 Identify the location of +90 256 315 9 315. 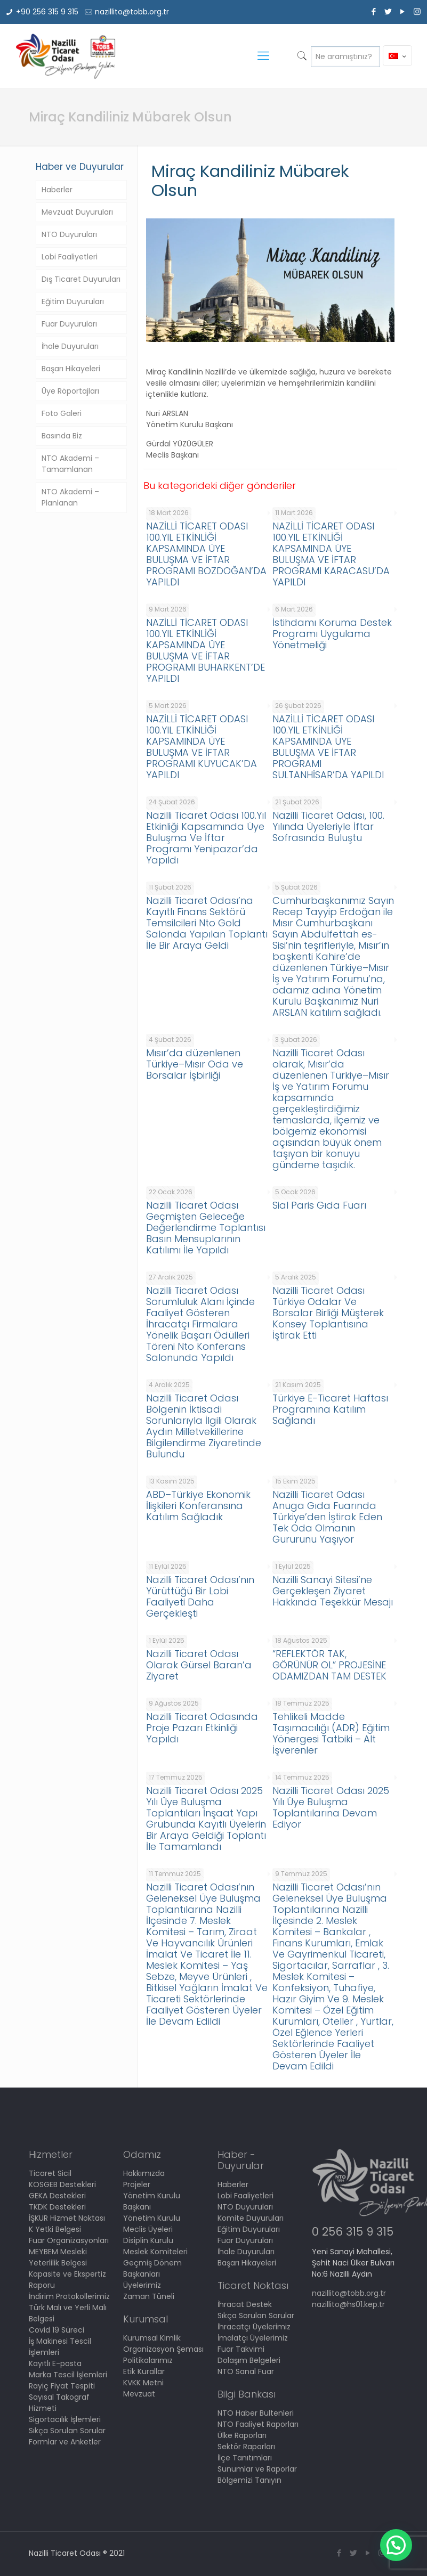
(47, 11).